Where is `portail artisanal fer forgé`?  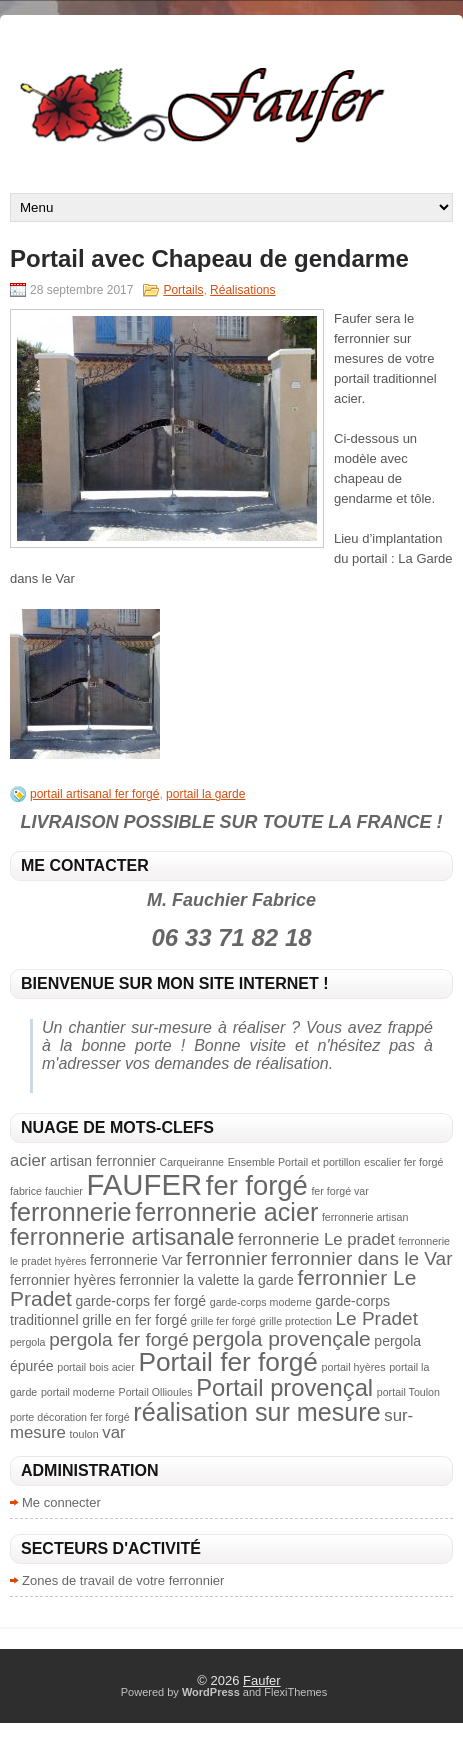
portail artisanal fer forgé is located at coordinates (94, 794).